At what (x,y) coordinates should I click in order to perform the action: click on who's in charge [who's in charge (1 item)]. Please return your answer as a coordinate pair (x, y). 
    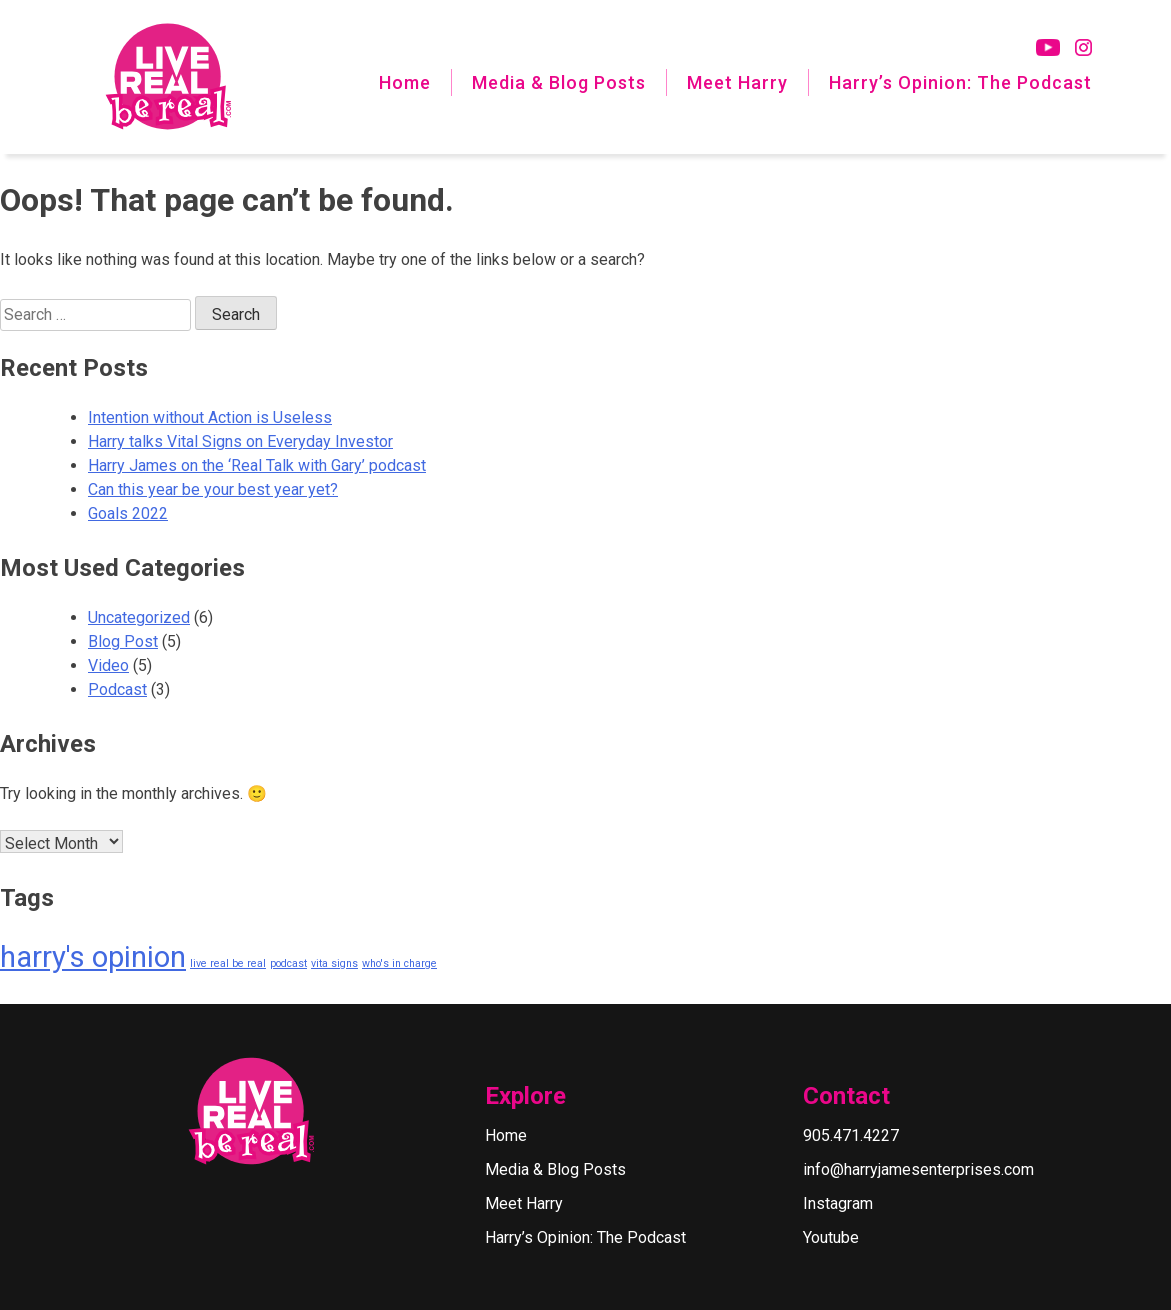
    Looking at the image, I should click on (399, 963).